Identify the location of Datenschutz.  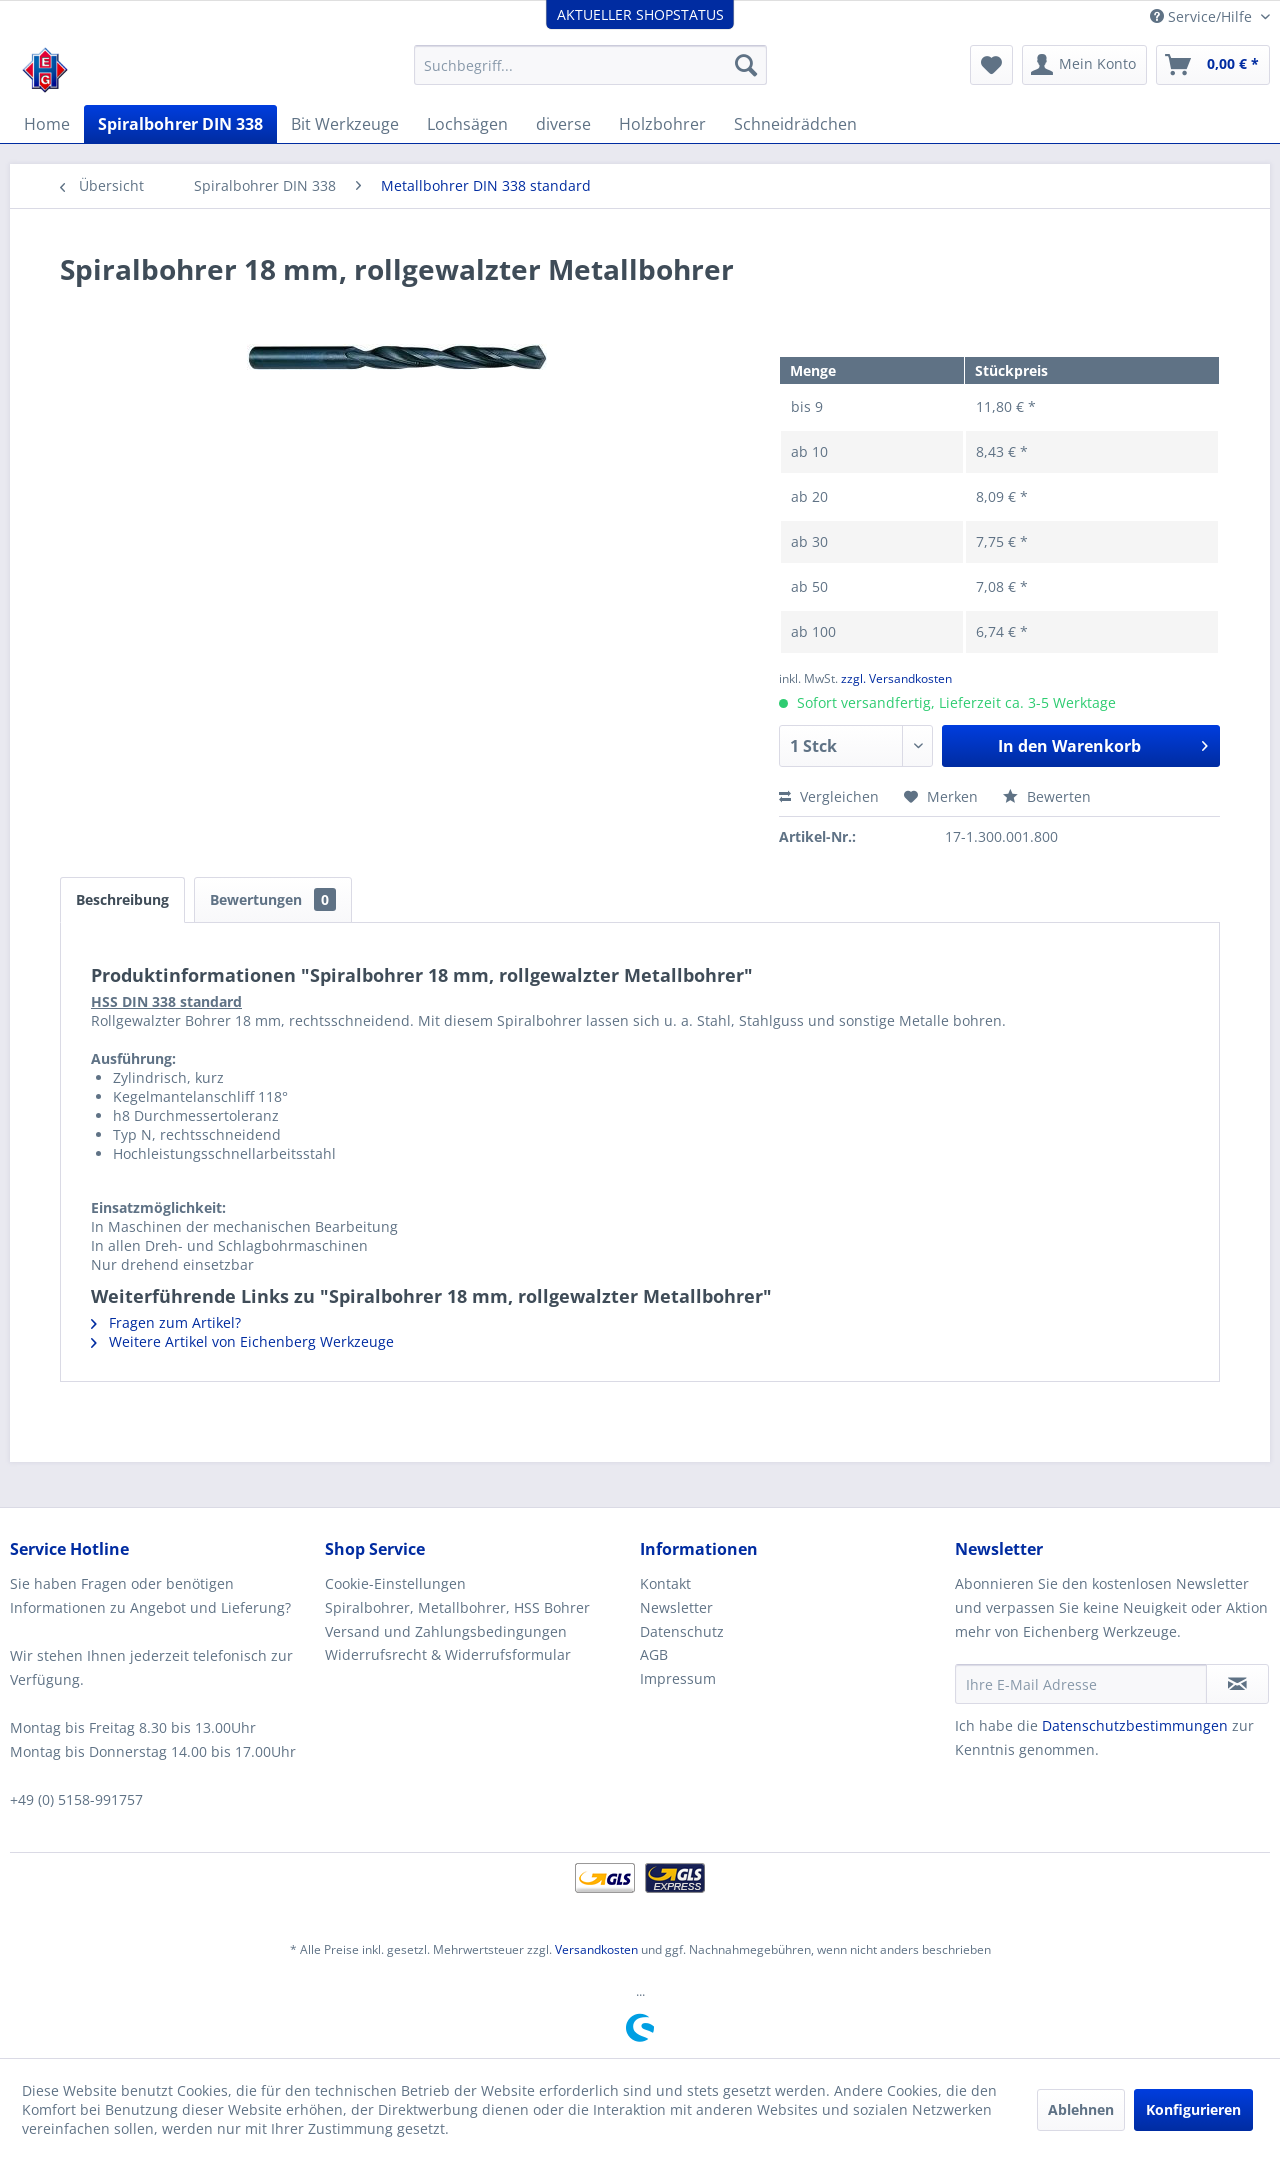
(682, 1631).